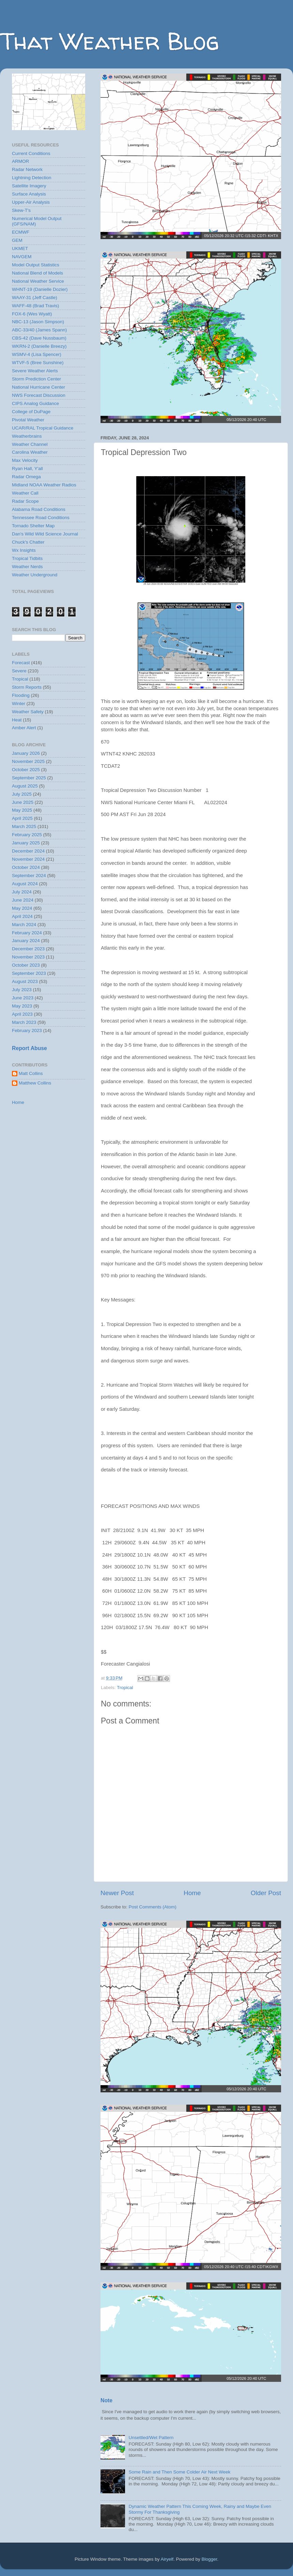 The height and width of the screenshot is (2576, 293). I want to click on September 2025, so click(29, 777).